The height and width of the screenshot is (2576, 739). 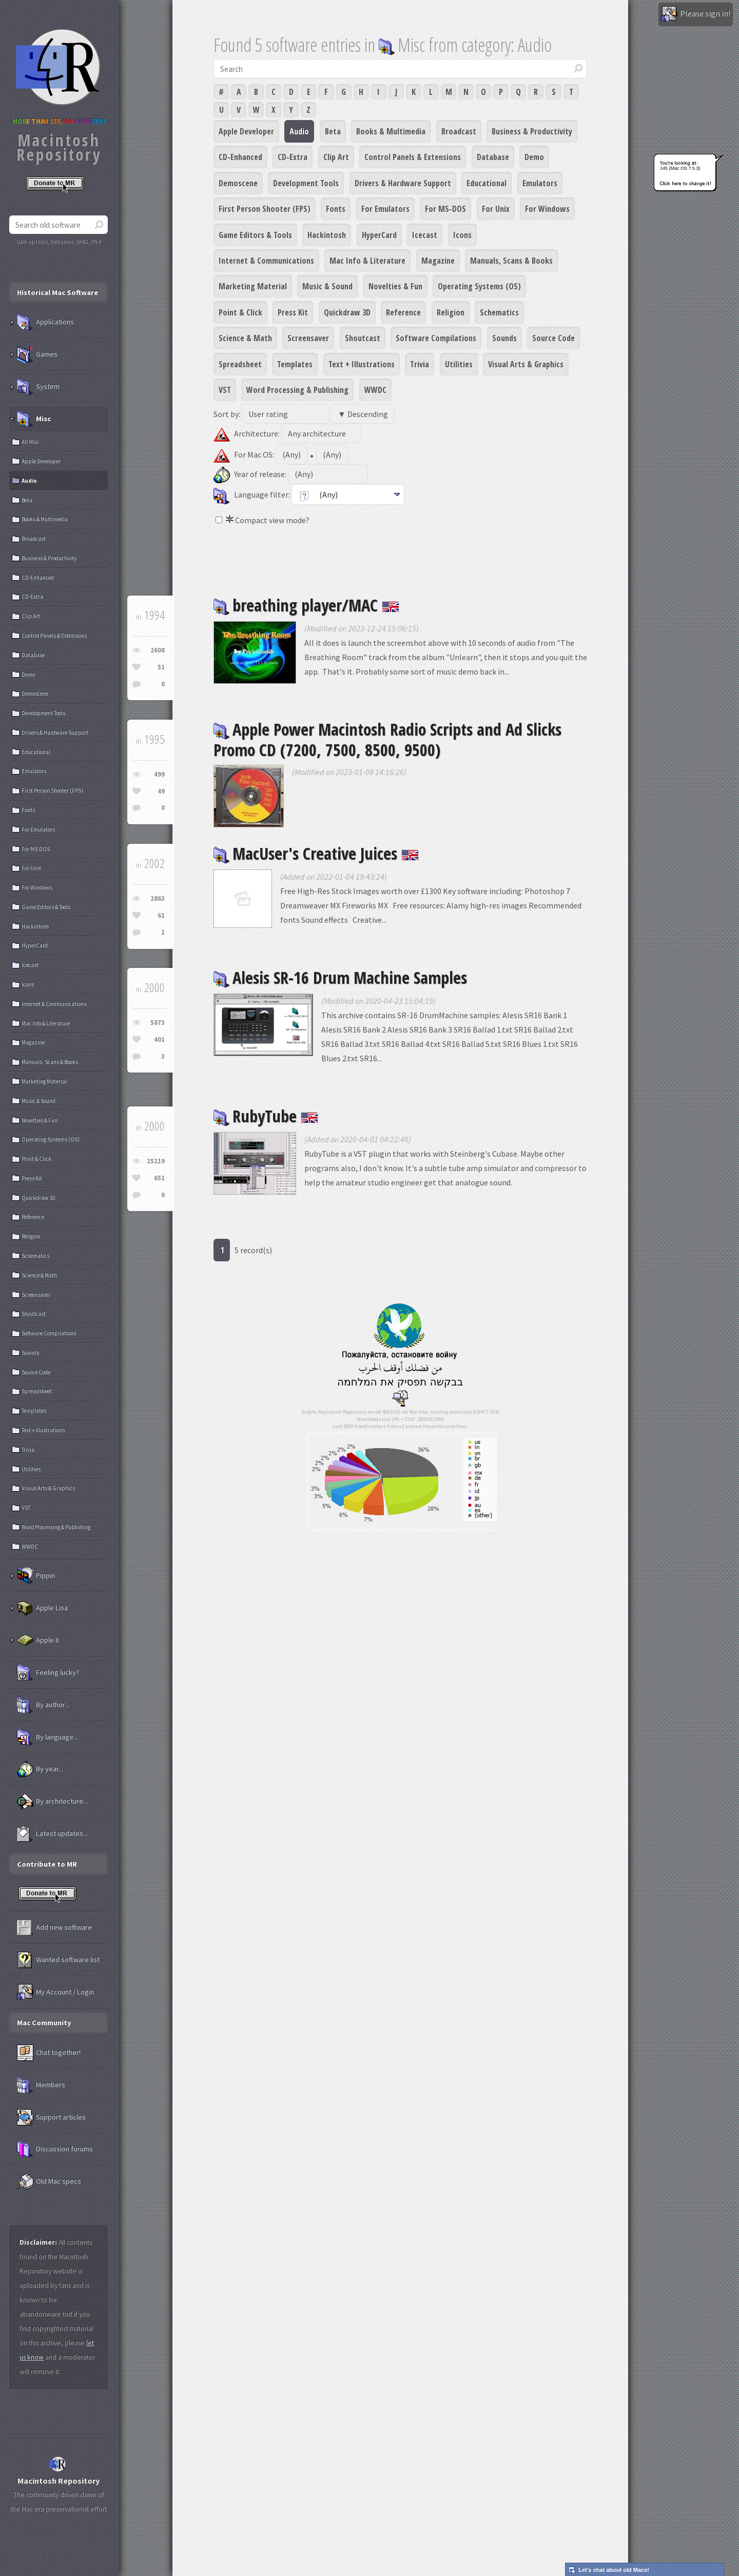 I want to click on By language..., so click(x=47, y=1737).